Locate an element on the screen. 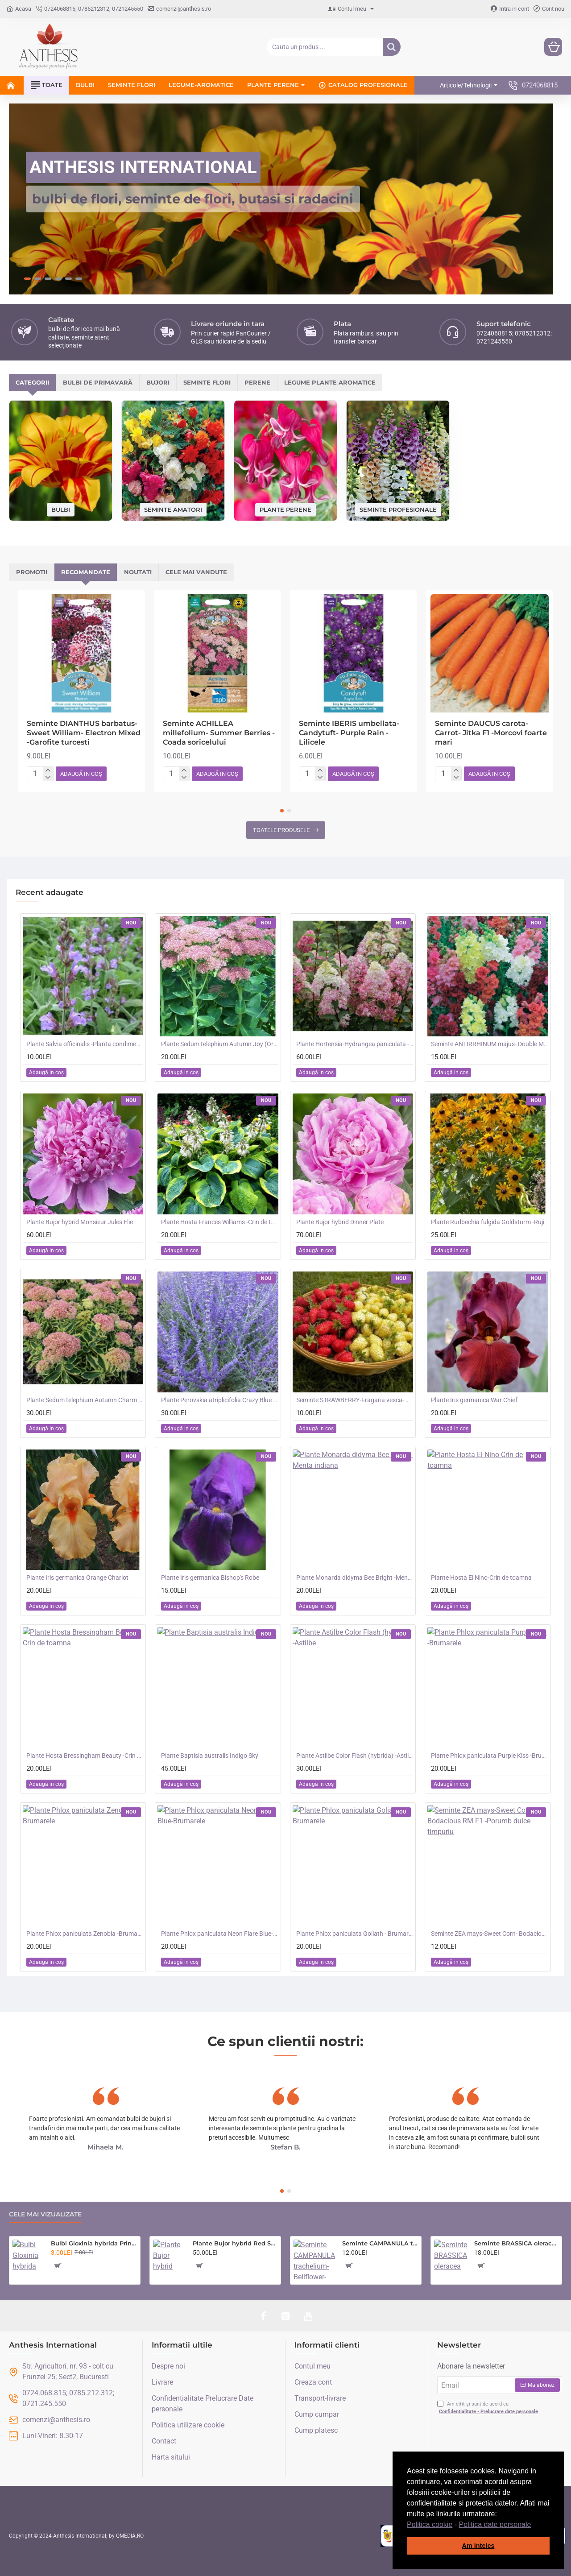 This screenshot has width=571, height=2576. Plante Phlox paniculata Neon Flare Blue-Brumarele is located at coordinates (219, 1933).